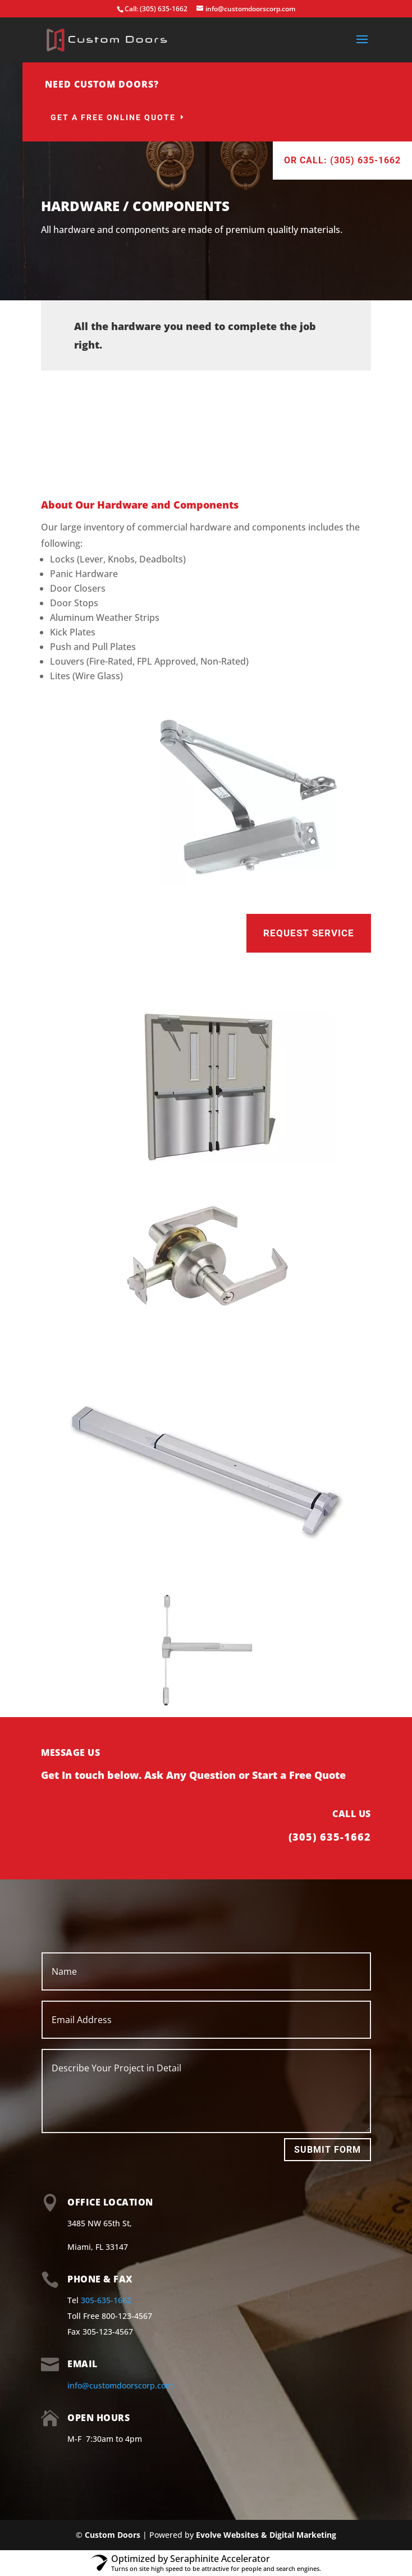 This screenshot has height=2576, width=412. What do you see at coordinates (113, 117) in the screenshot?
I see `Get a Free Online Quote` at bounding box center [113, 117].